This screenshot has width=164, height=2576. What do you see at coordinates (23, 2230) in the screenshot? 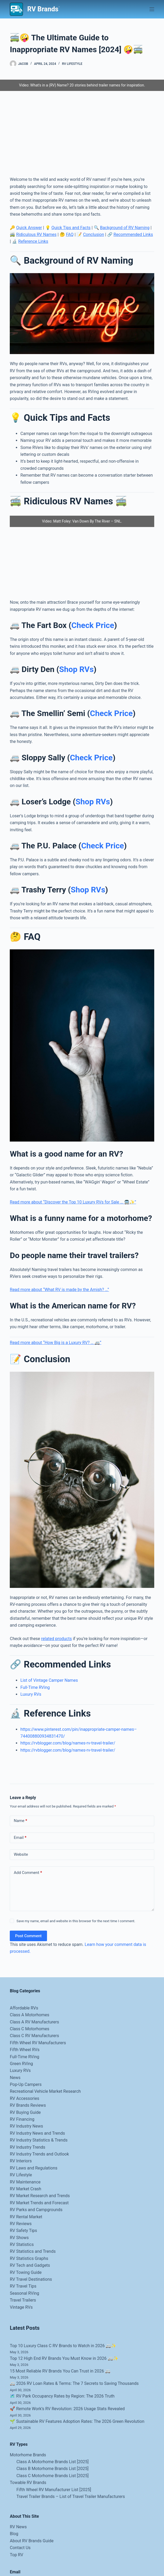
I see `RV Safety Tips` at bounding box center [23, 2230].